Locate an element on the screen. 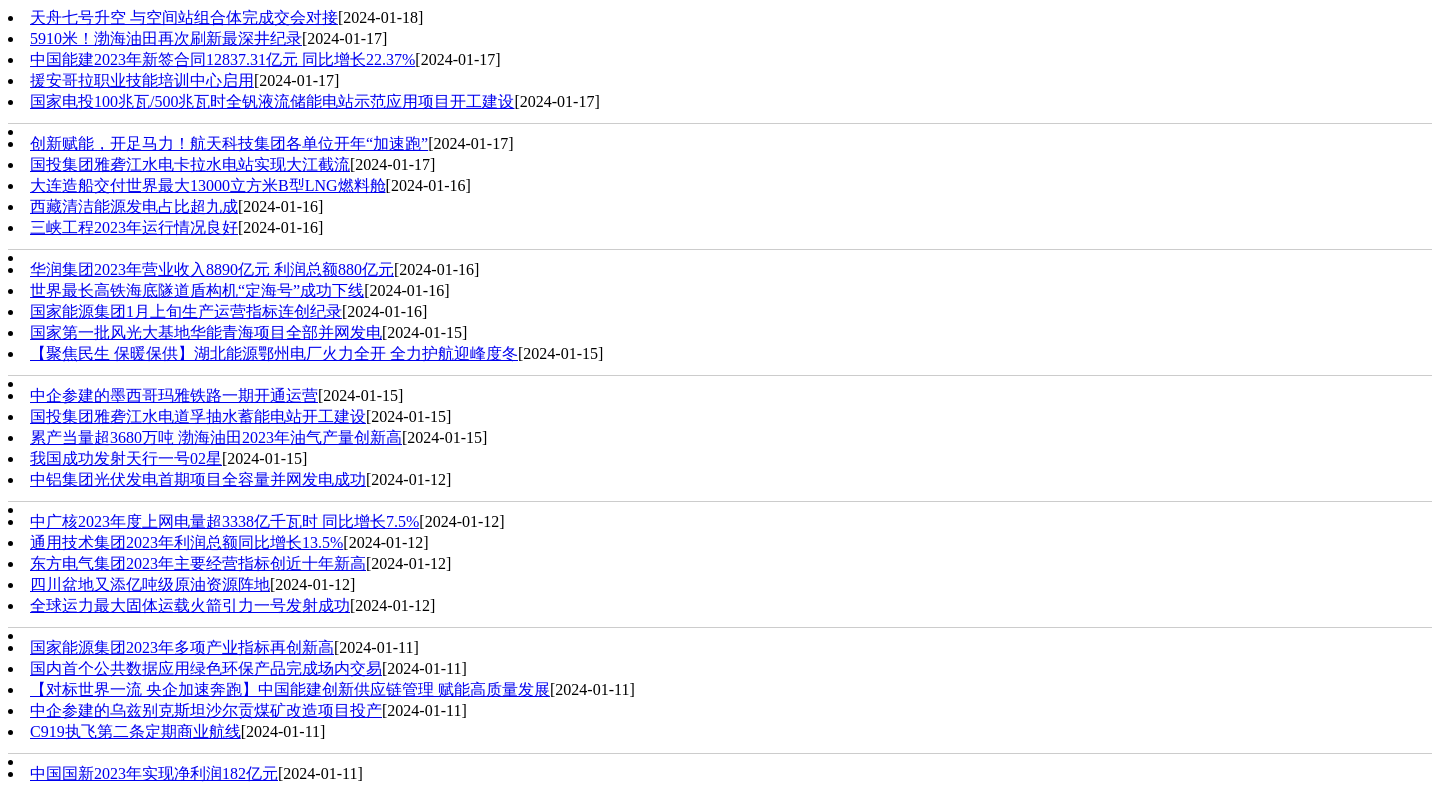  国投集团雅砻江水电道孚抽水蓄能电站开工建设 is located at coordinates (198, 416).